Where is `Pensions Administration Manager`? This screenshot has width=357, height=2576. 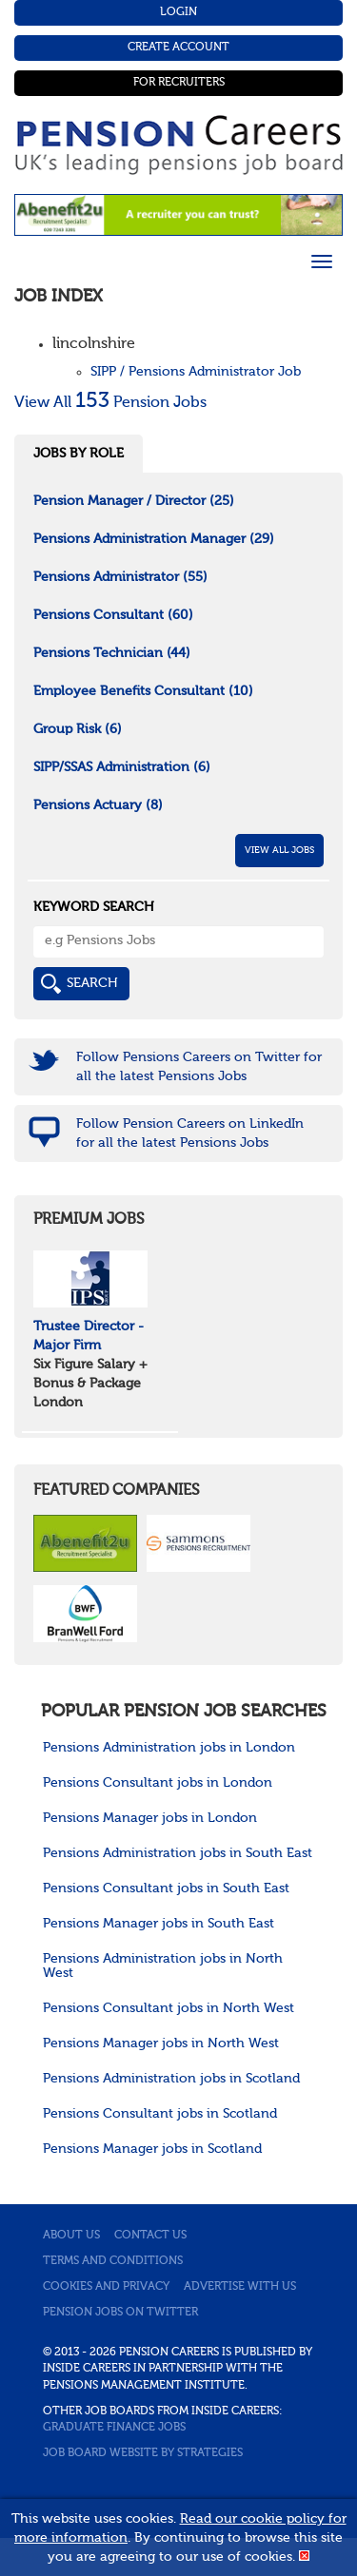
Pensions Administration Manager is located at coordinates (153, 539).